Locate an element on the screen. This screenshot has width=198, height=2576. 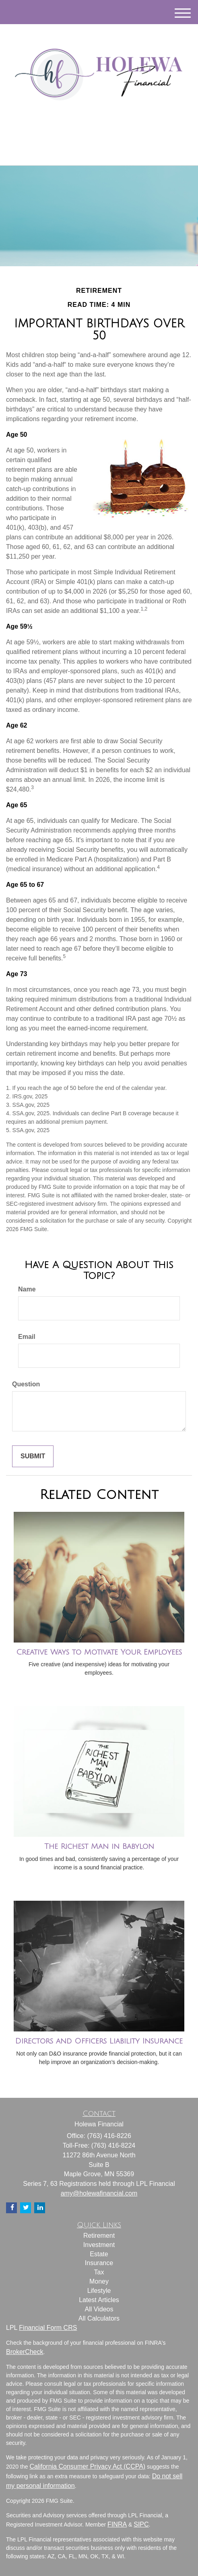
Creative Ways to Motivate Your Employees is located at coordinates (99, 1652).